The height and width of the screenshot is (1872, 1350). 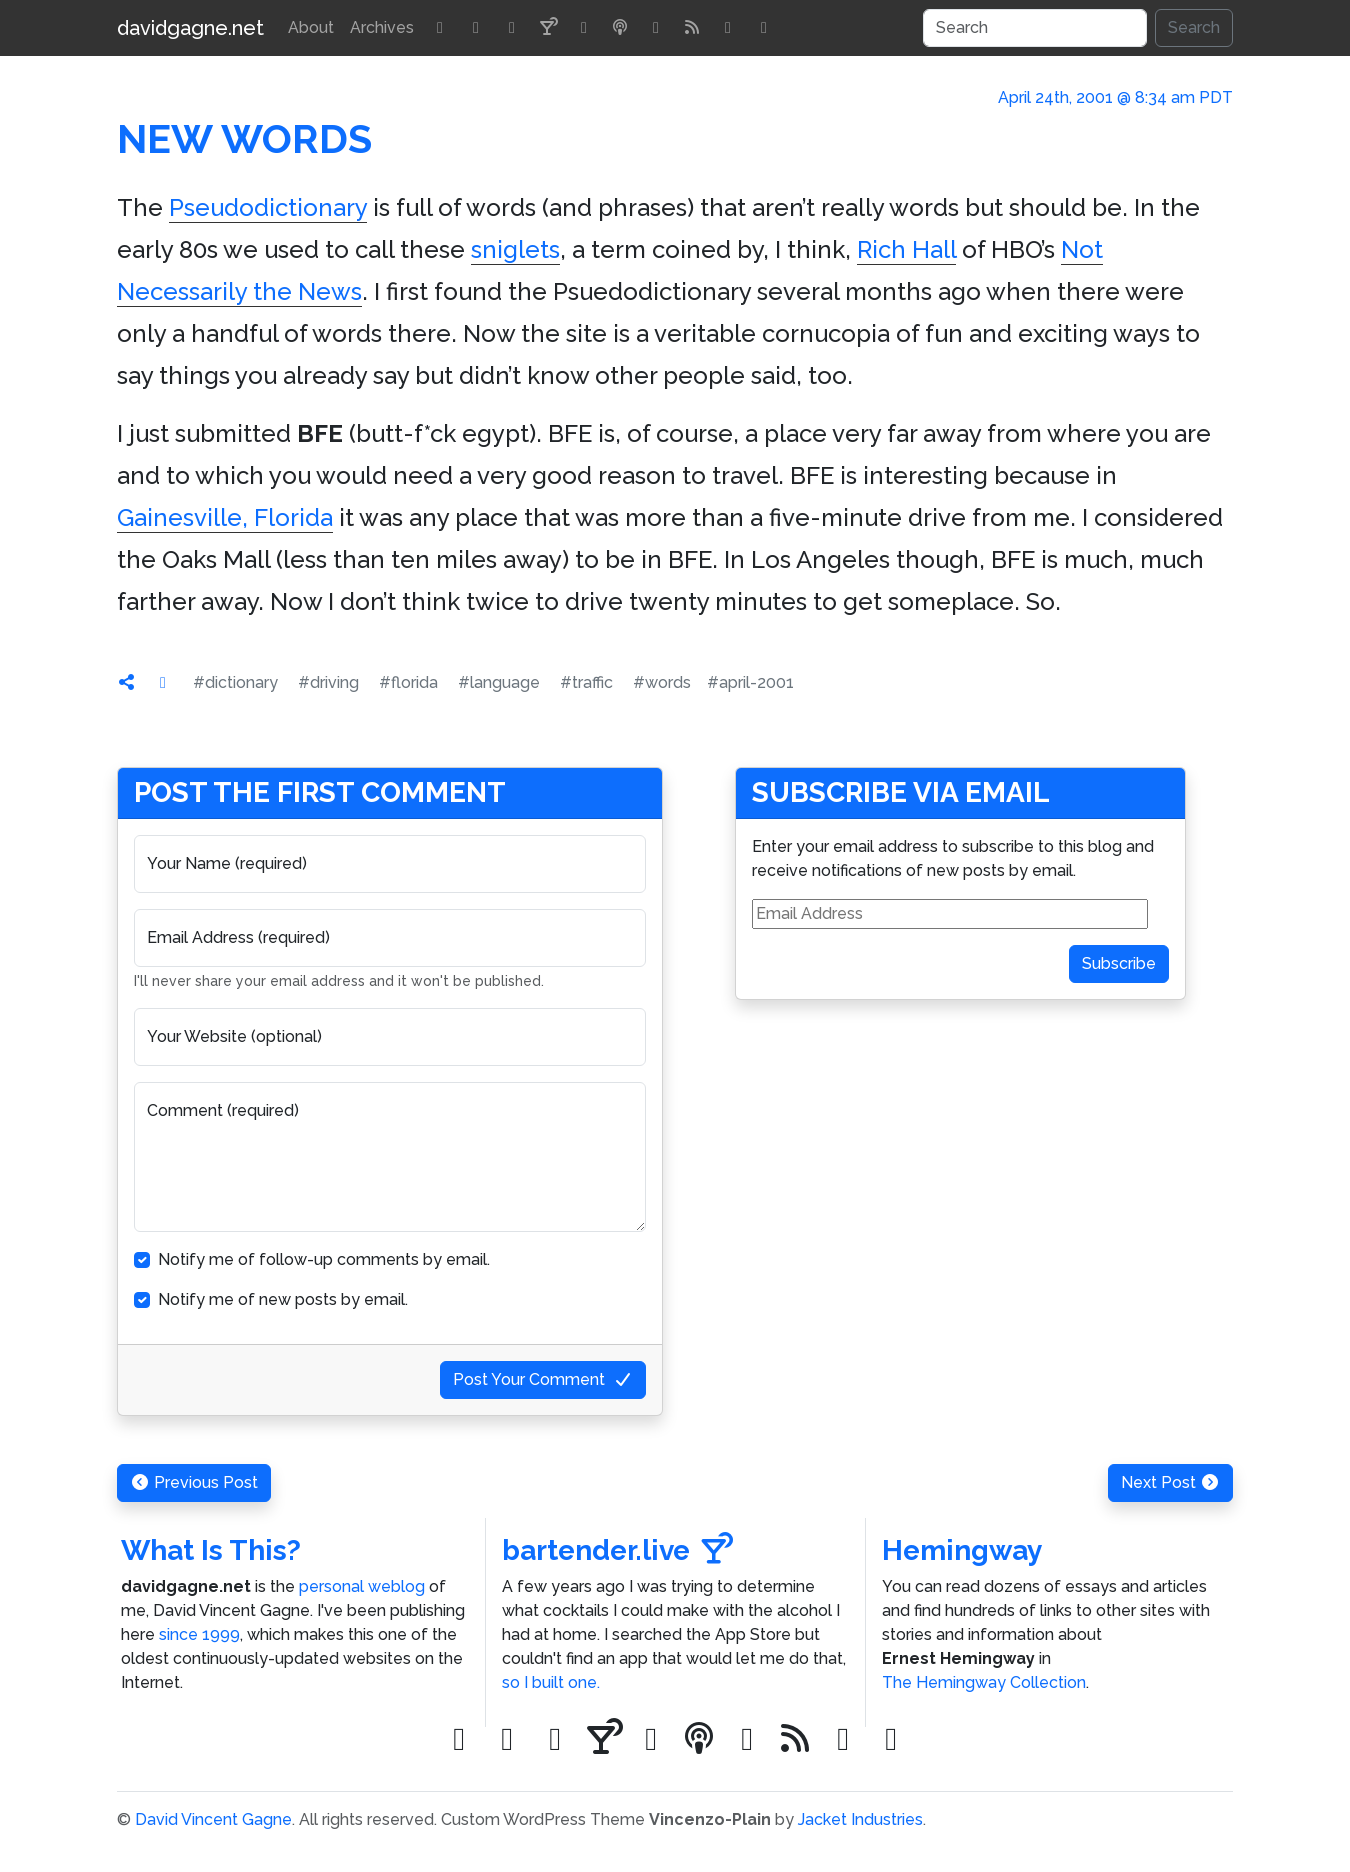 I want to click on Notify me of follow-up comments by email., so click(x=324, y=1259).